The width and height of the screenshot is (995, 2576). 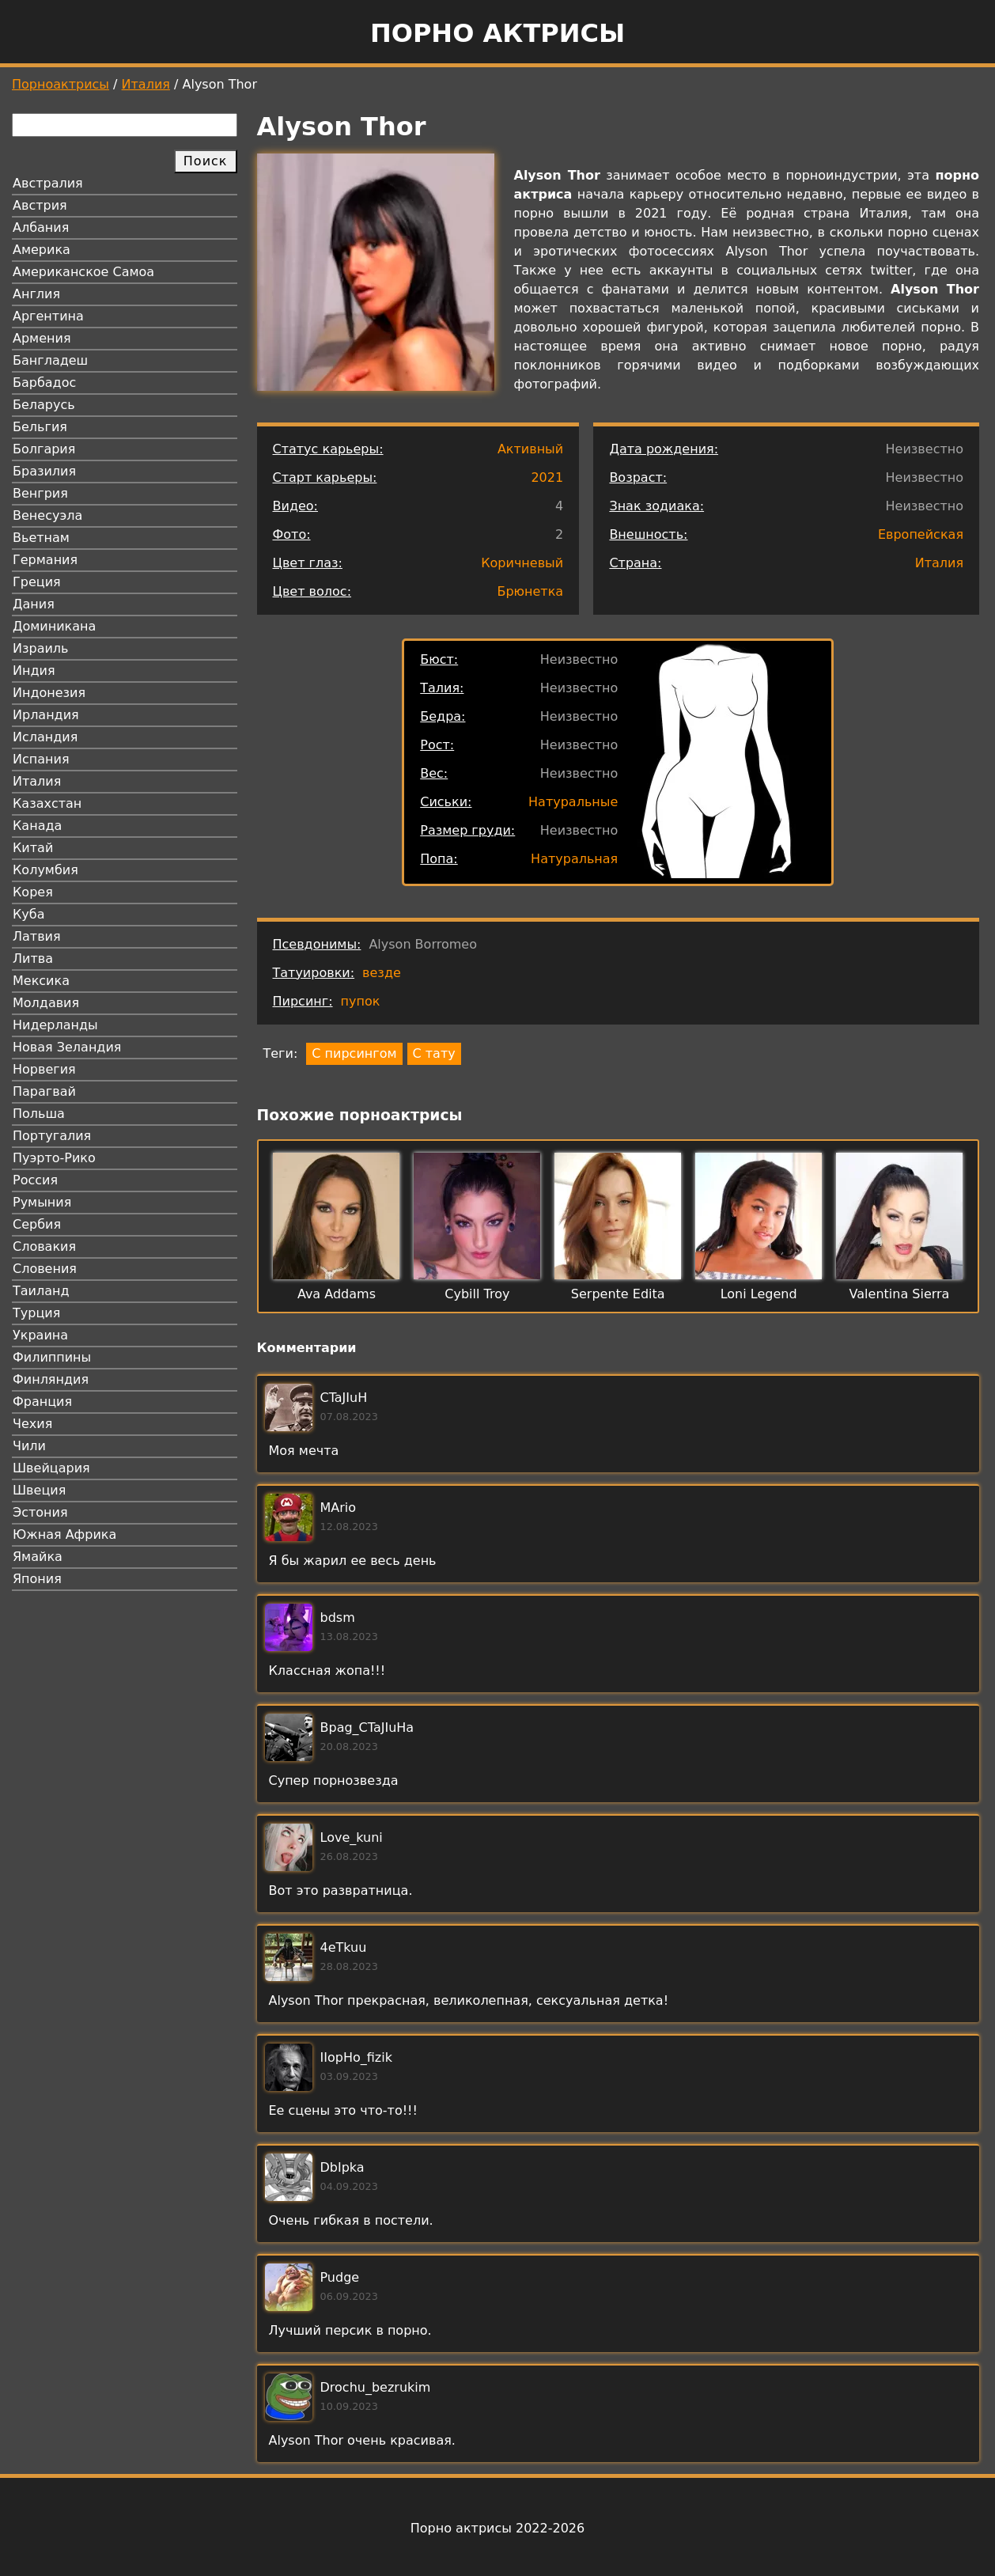 What do you see at coordinates (41, 249) in the screenshot?
I see `Америка` at bounding box center [41, 249].